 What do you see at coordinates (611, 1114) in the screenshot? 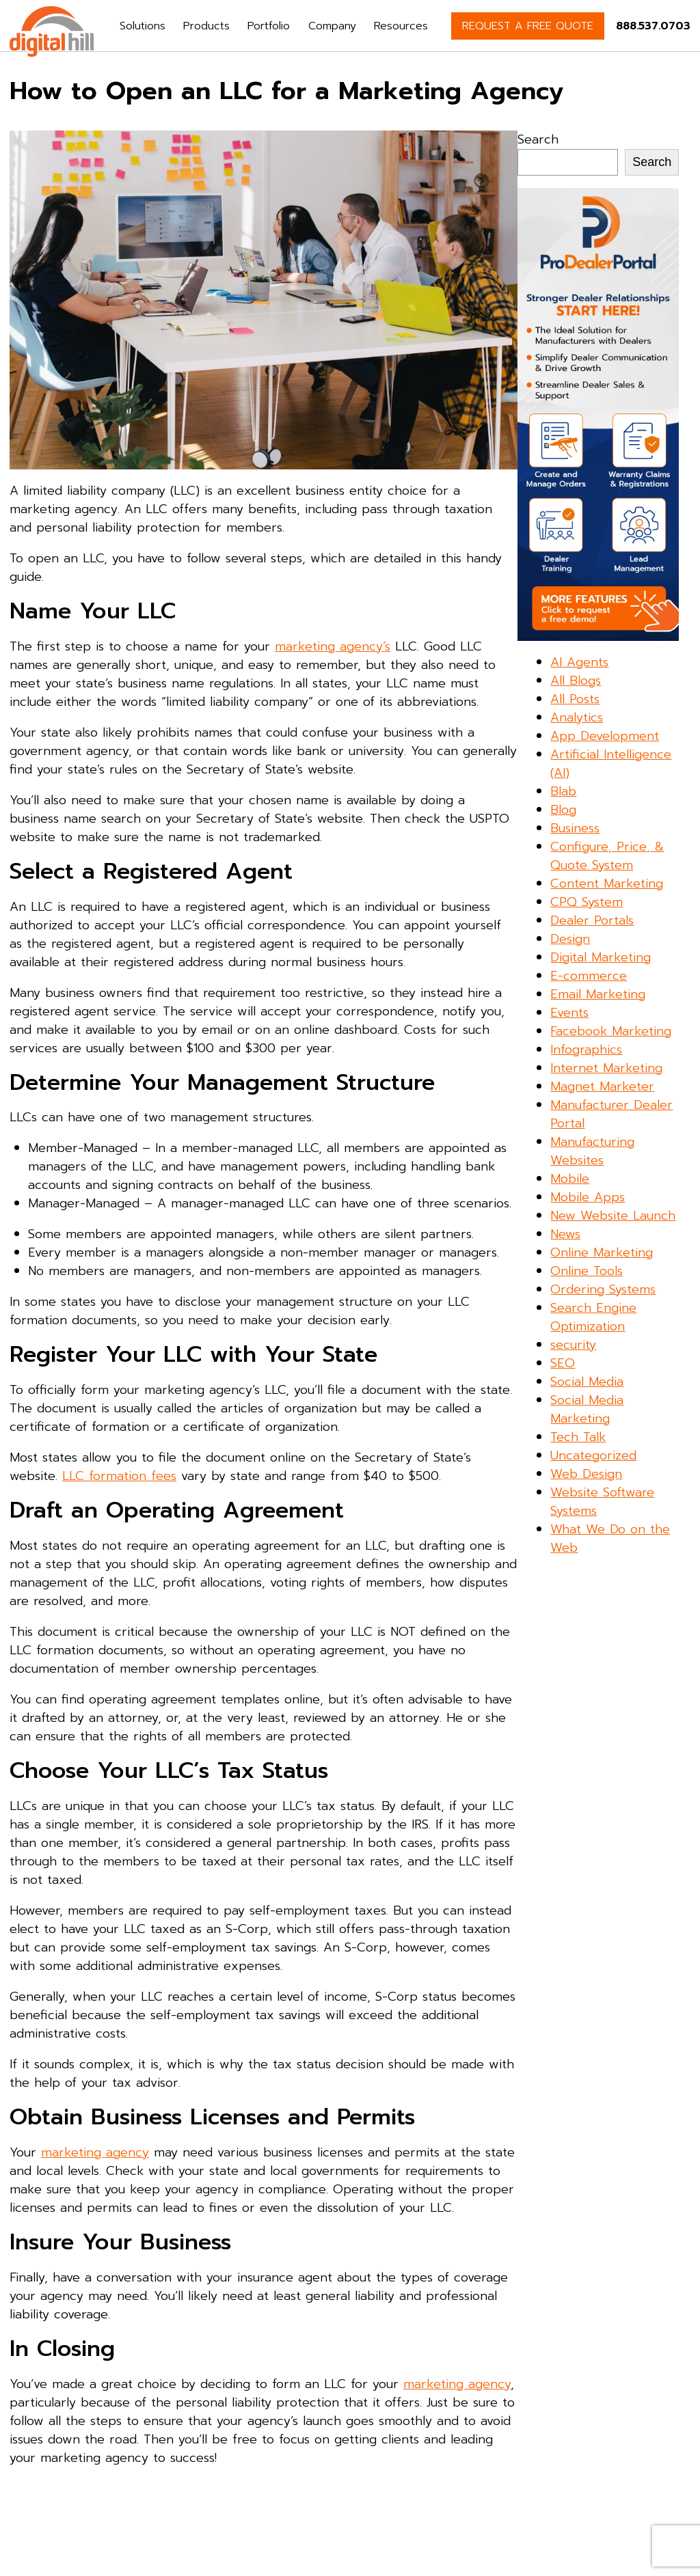
I see `Manufacturer Dealer Portal` at bounding box center [611, 1114].